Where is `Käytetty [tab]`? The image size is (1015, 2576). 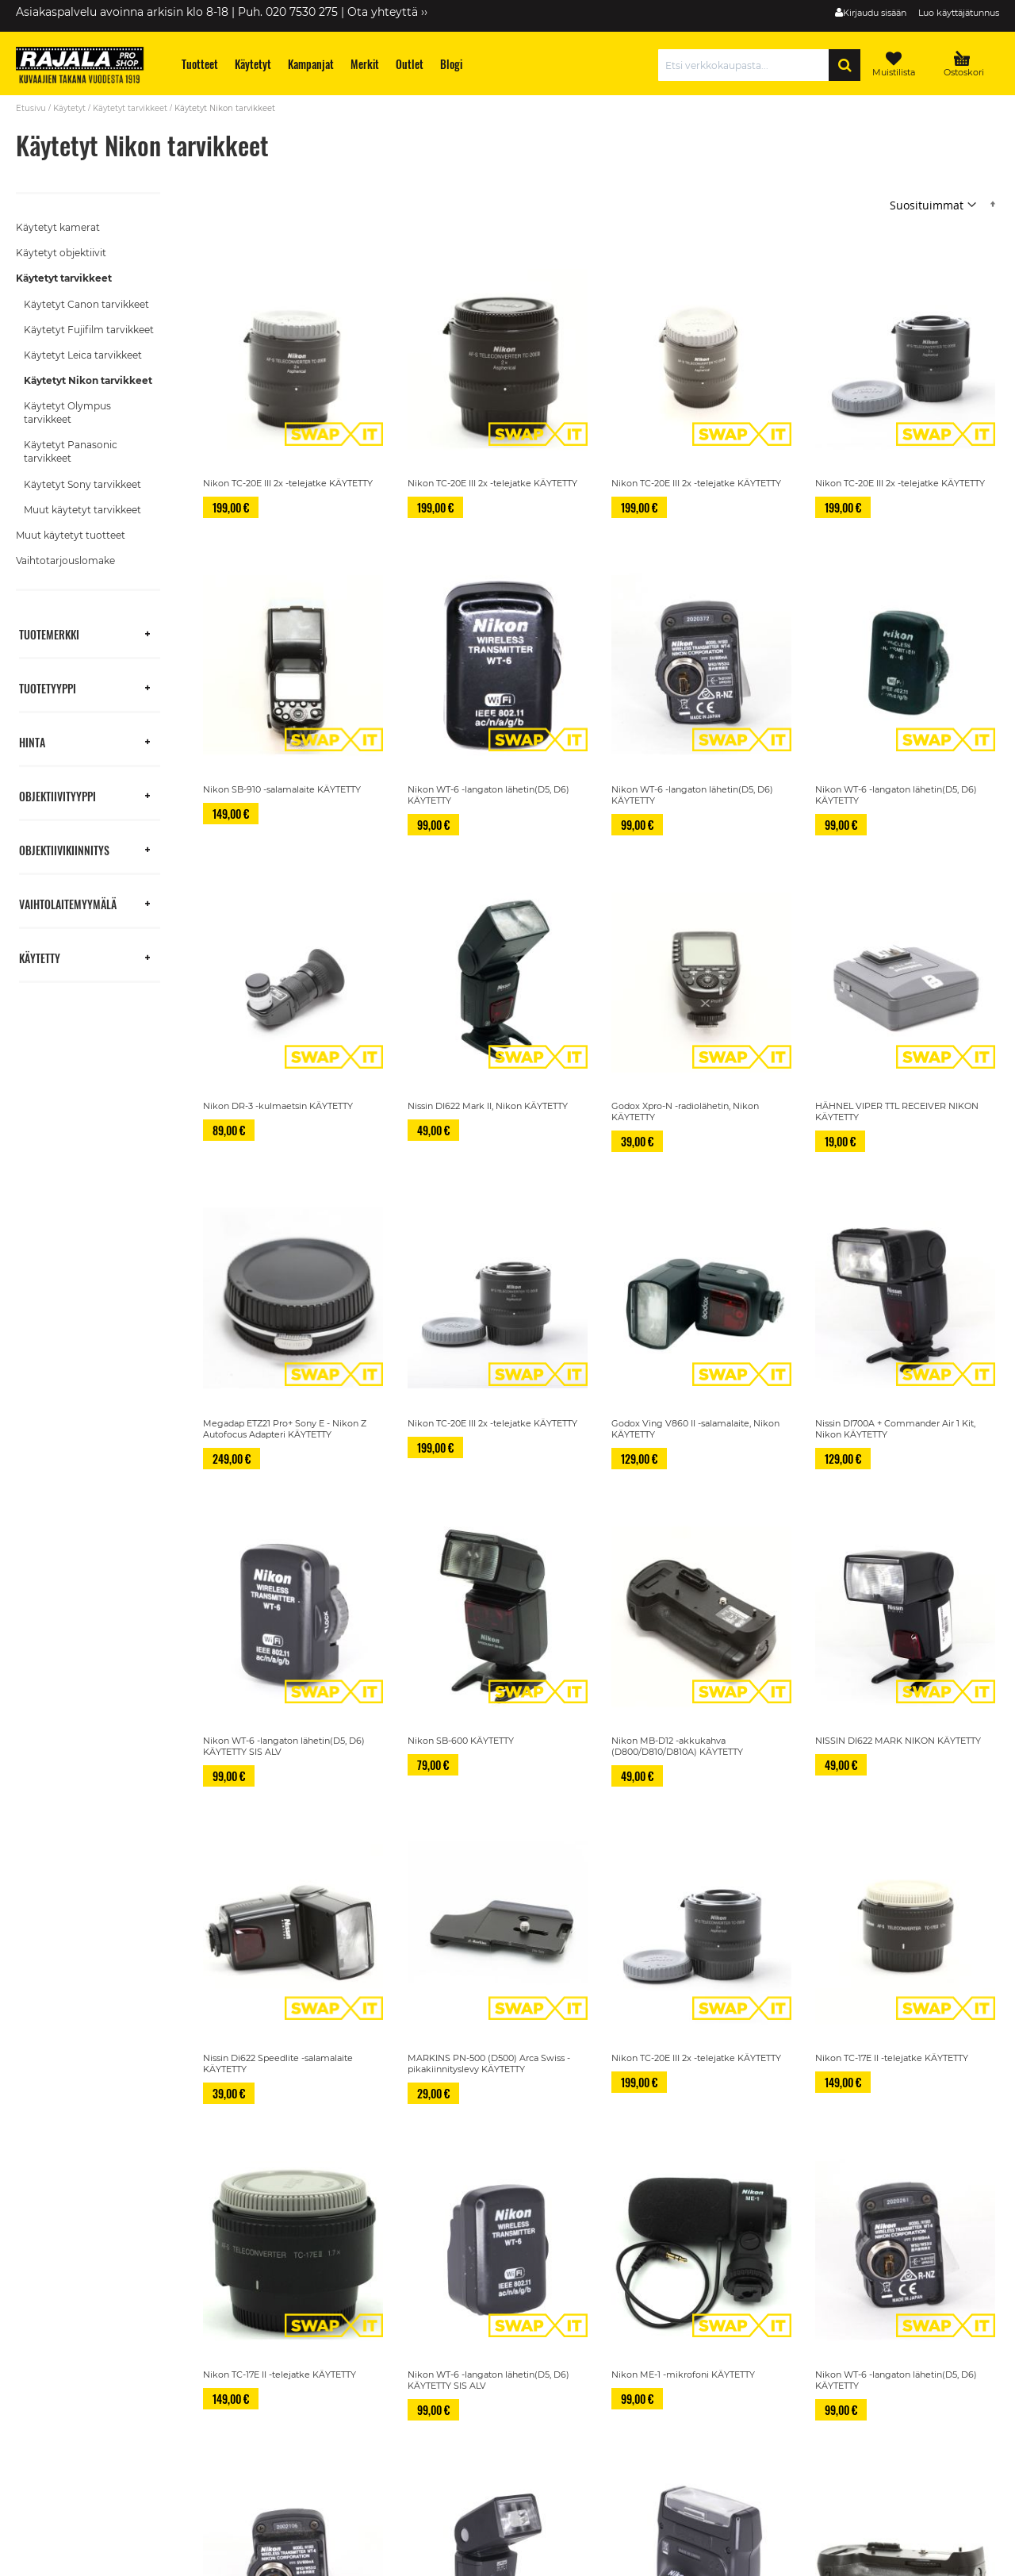
Käytetty [tab] is located at coordinates (39, 957).